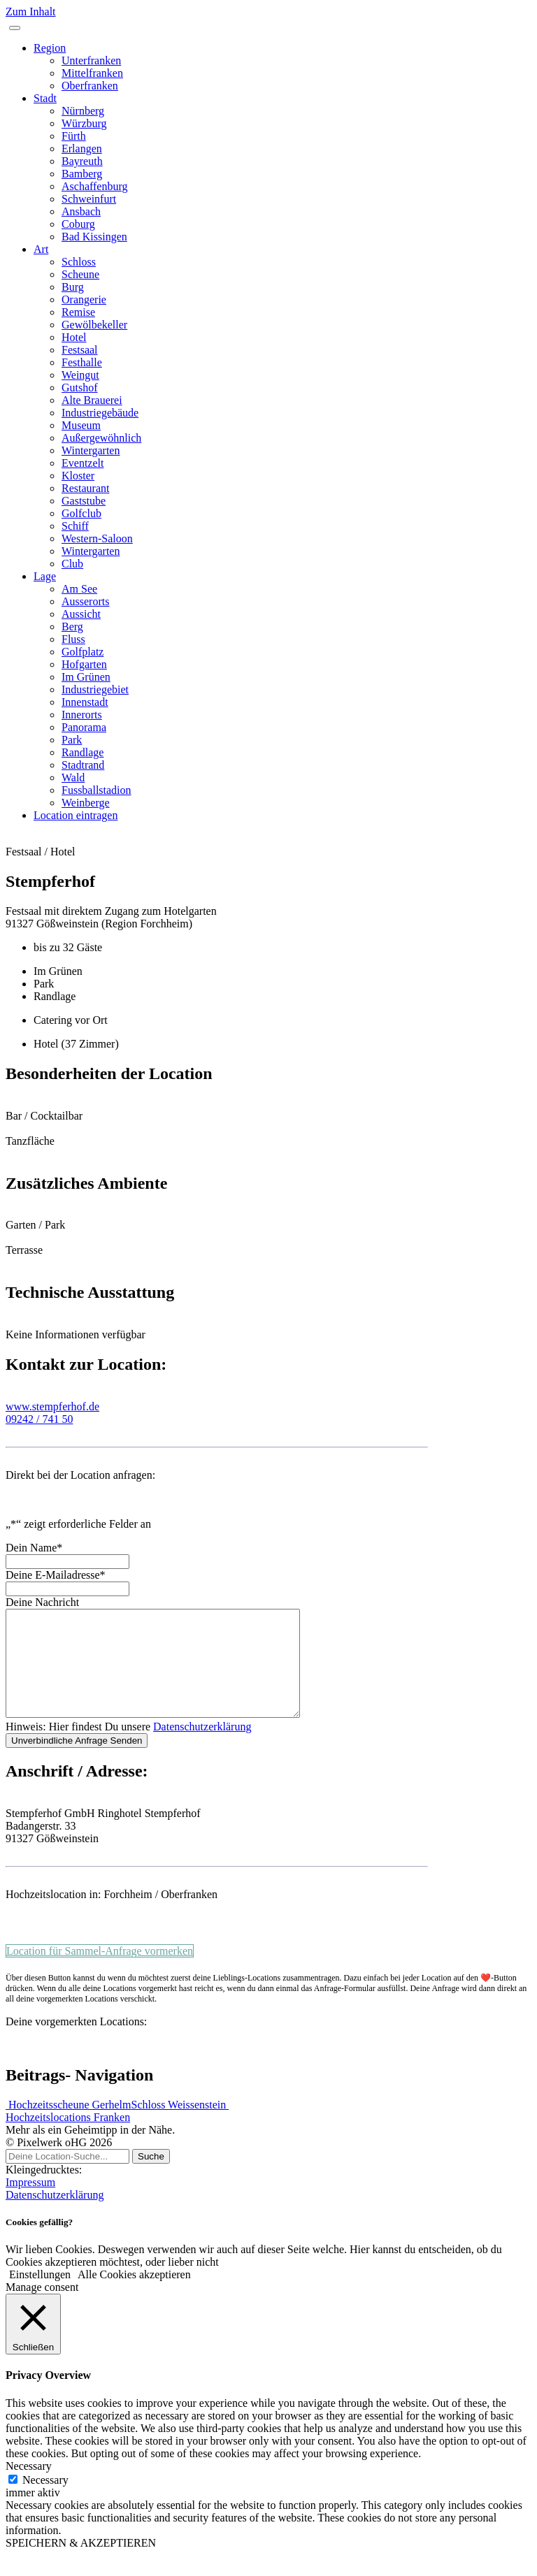  What do you see at coordinates (72, 626) in the screenshot?
I see `Berg` at bounding box center [72, 626].